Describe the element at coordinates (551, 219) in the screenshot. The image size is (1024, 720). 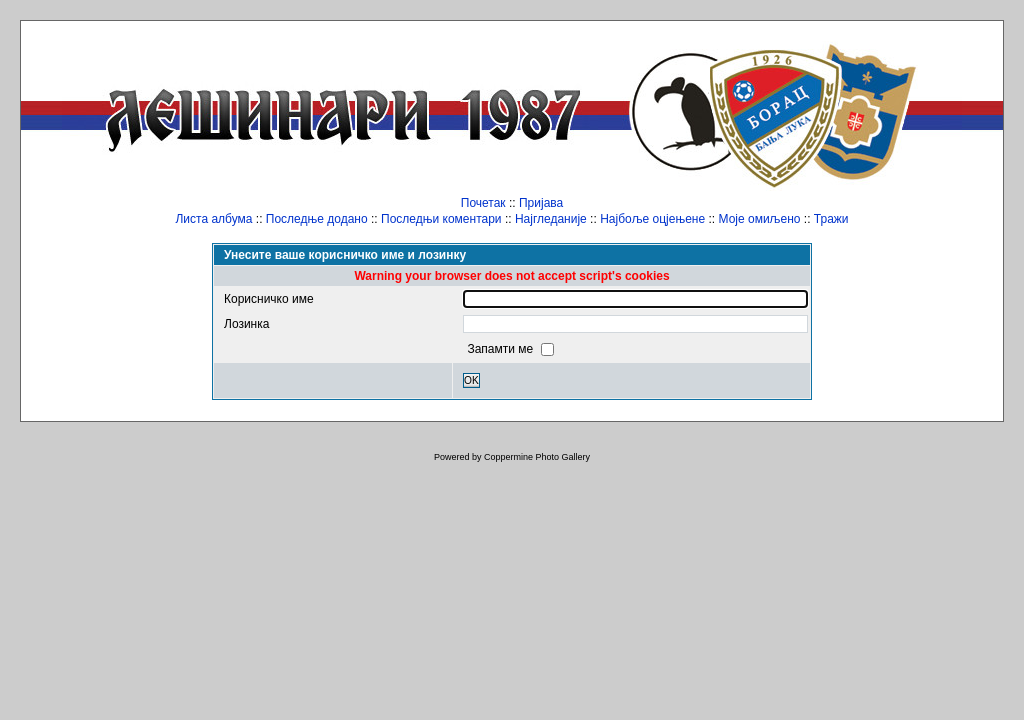
I see `Најгледаније` at that location.